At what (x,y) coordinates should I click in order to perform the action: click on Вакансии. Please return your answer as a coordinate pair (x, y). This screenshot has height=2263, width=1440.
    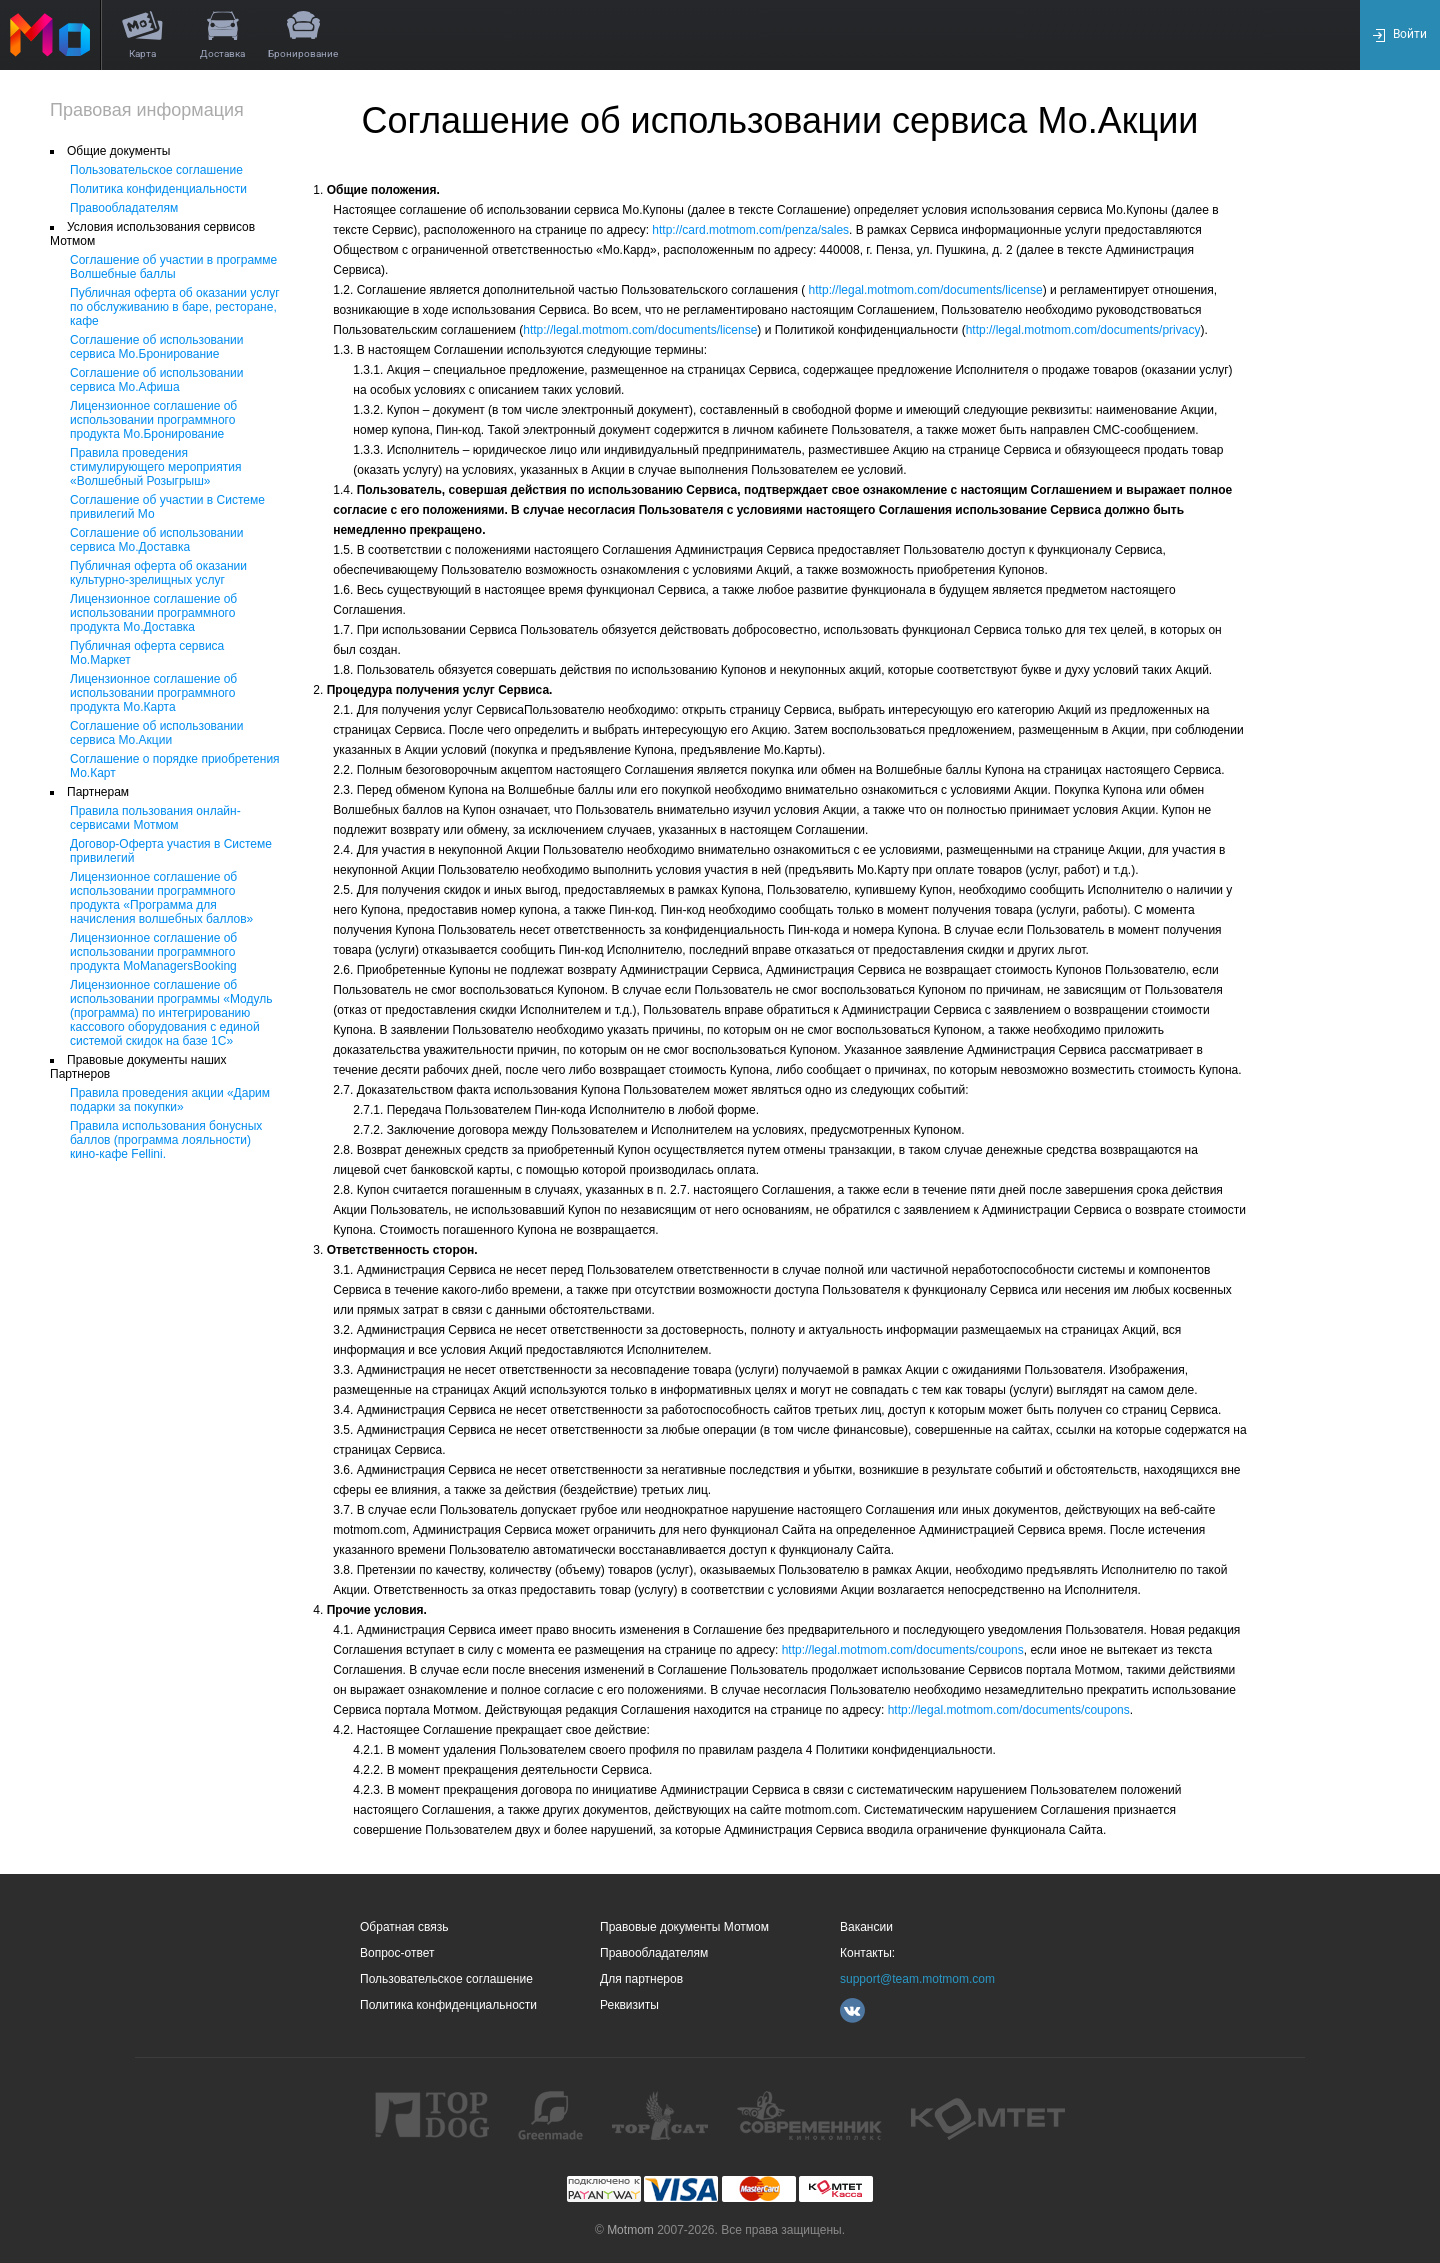
    Looking at the image, I should click on (866, 1927).